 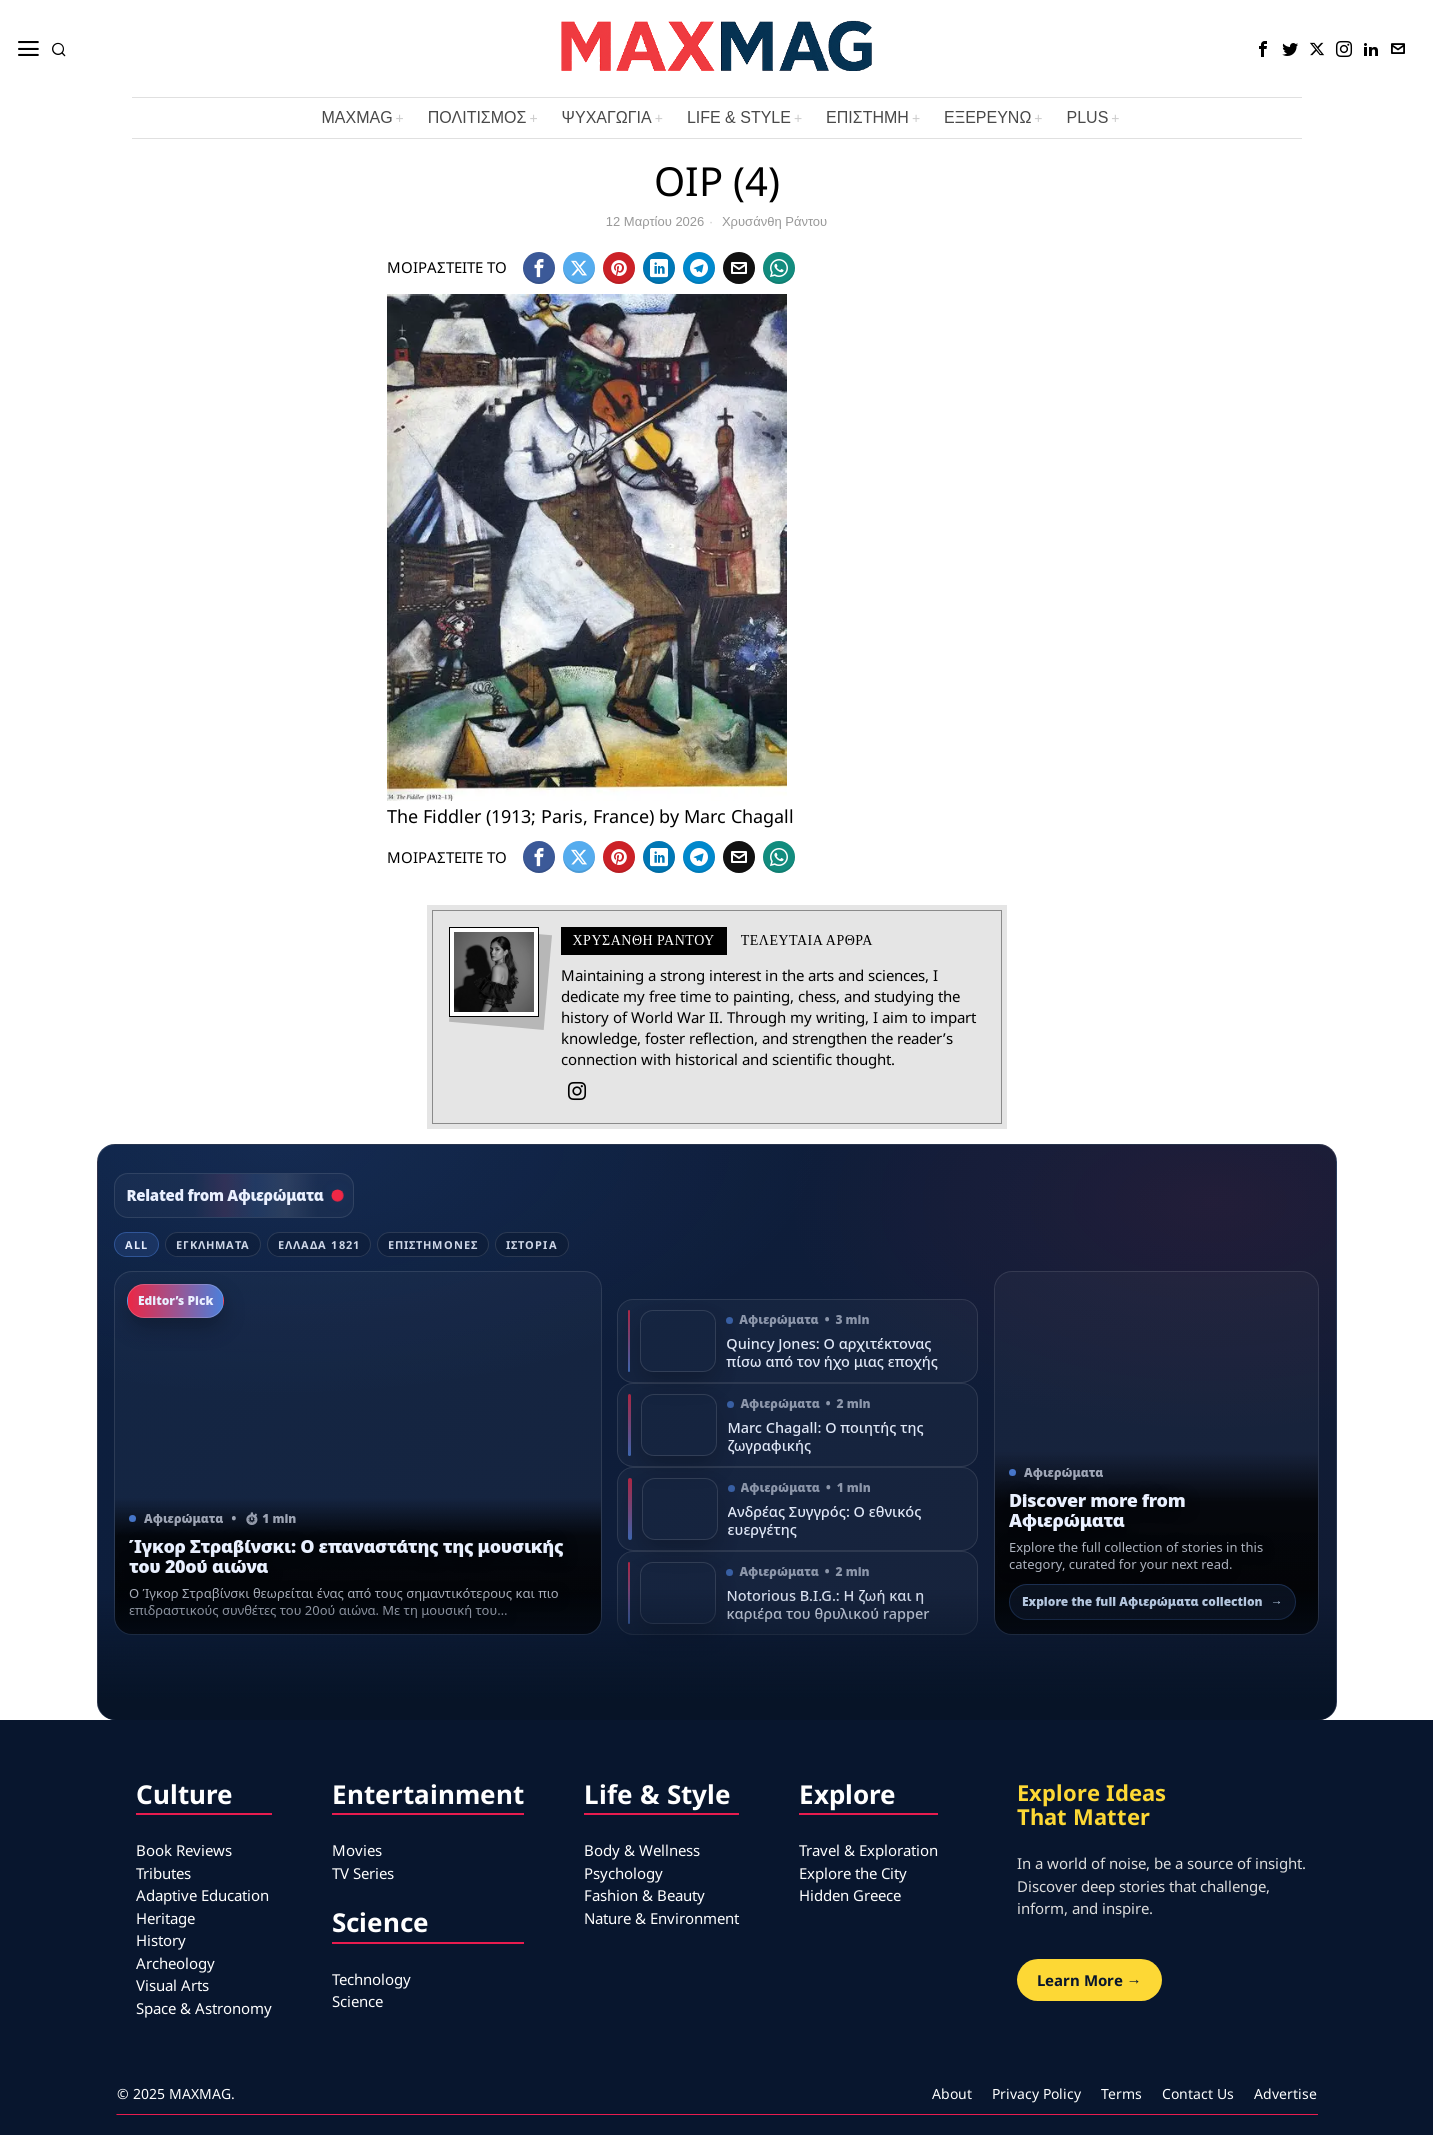 What do you see at coordinates (357, 2001) in the screenshot?
I see `Science` at bounding box center [357, 2001].